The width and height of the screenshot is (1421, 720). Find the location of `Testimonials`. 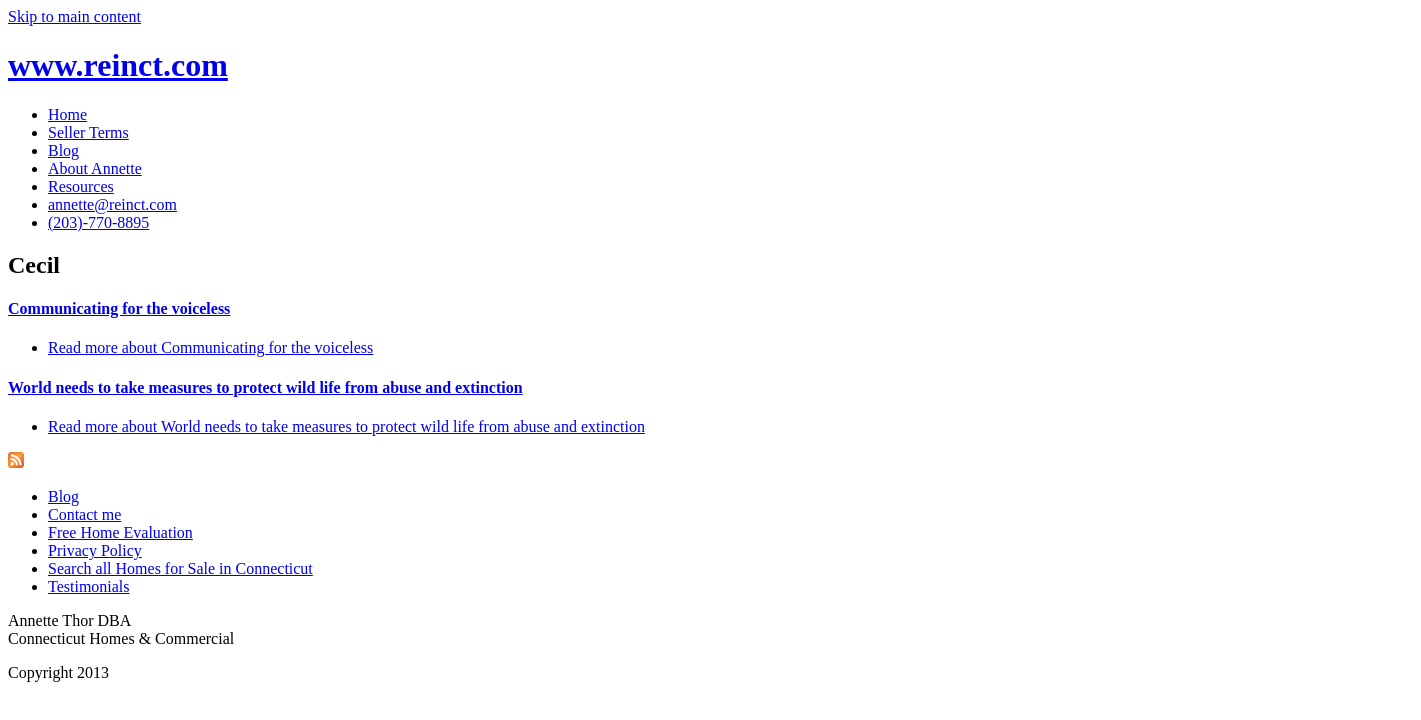

Testimonials is located at coordinates (89, 586).